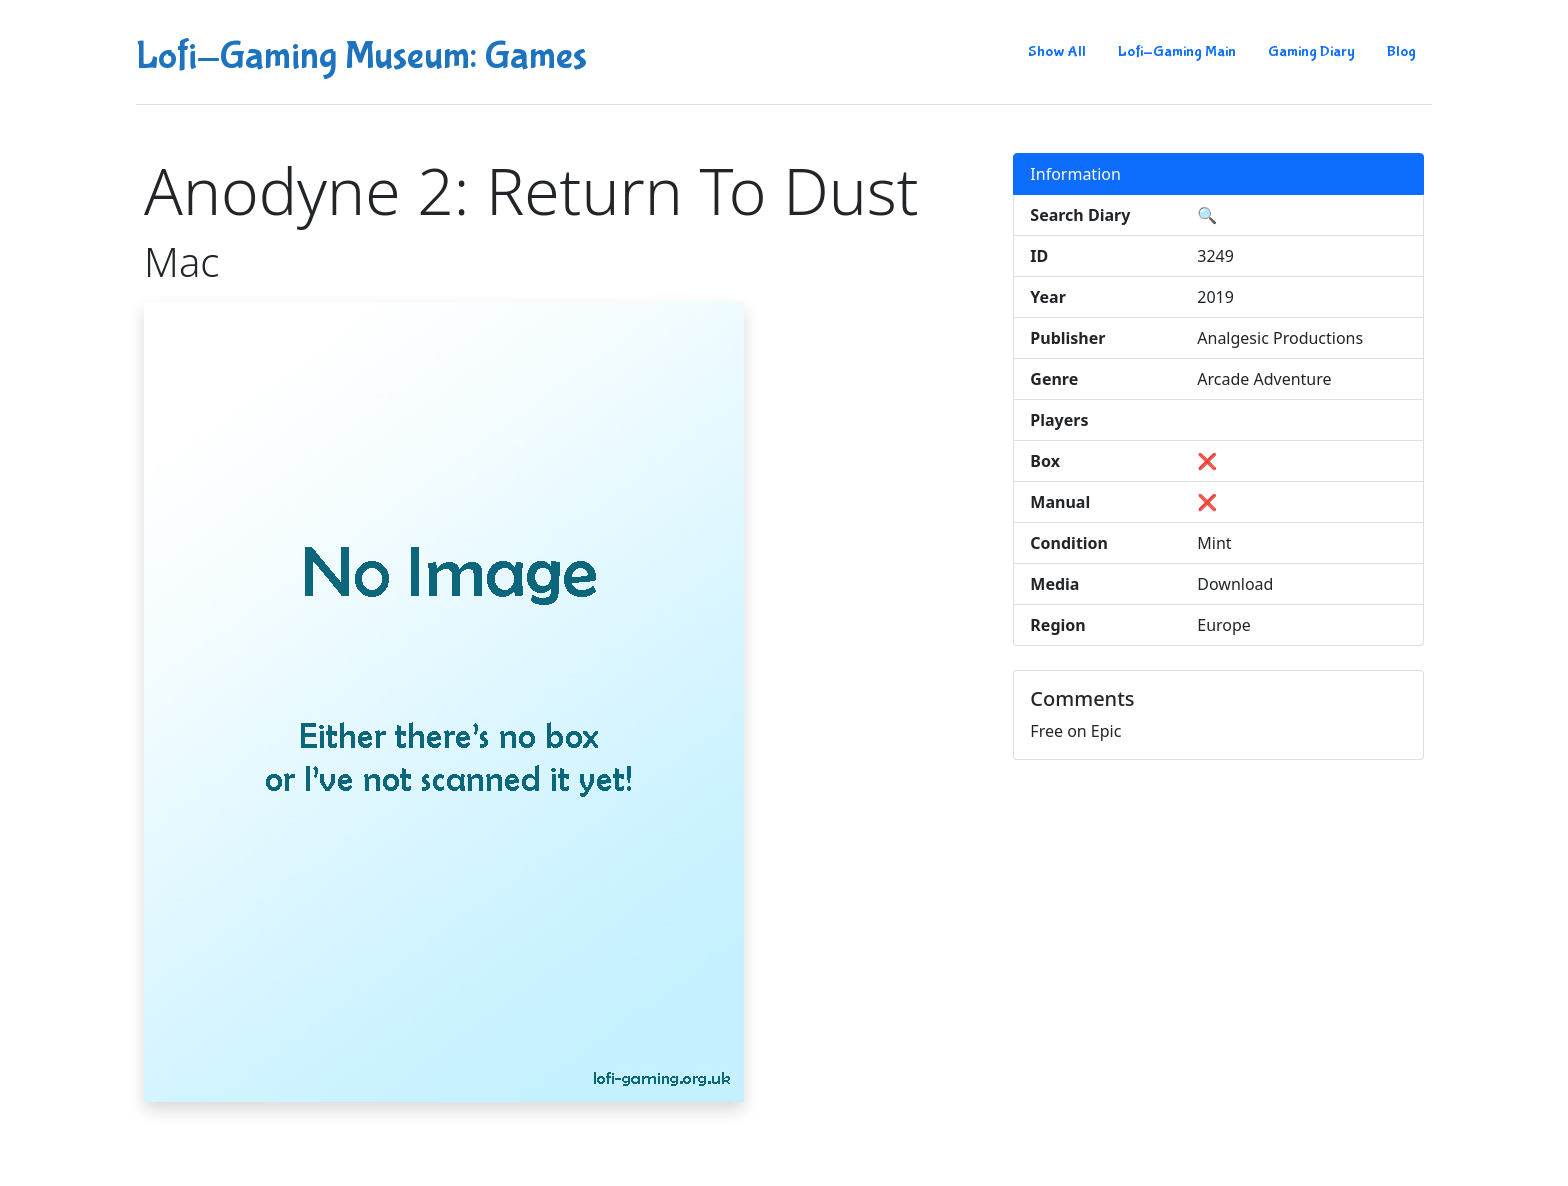  What do you see at coordinates (1401, 51) in the screenshot?
I see `Blog` at bounding box center [1401, 51].